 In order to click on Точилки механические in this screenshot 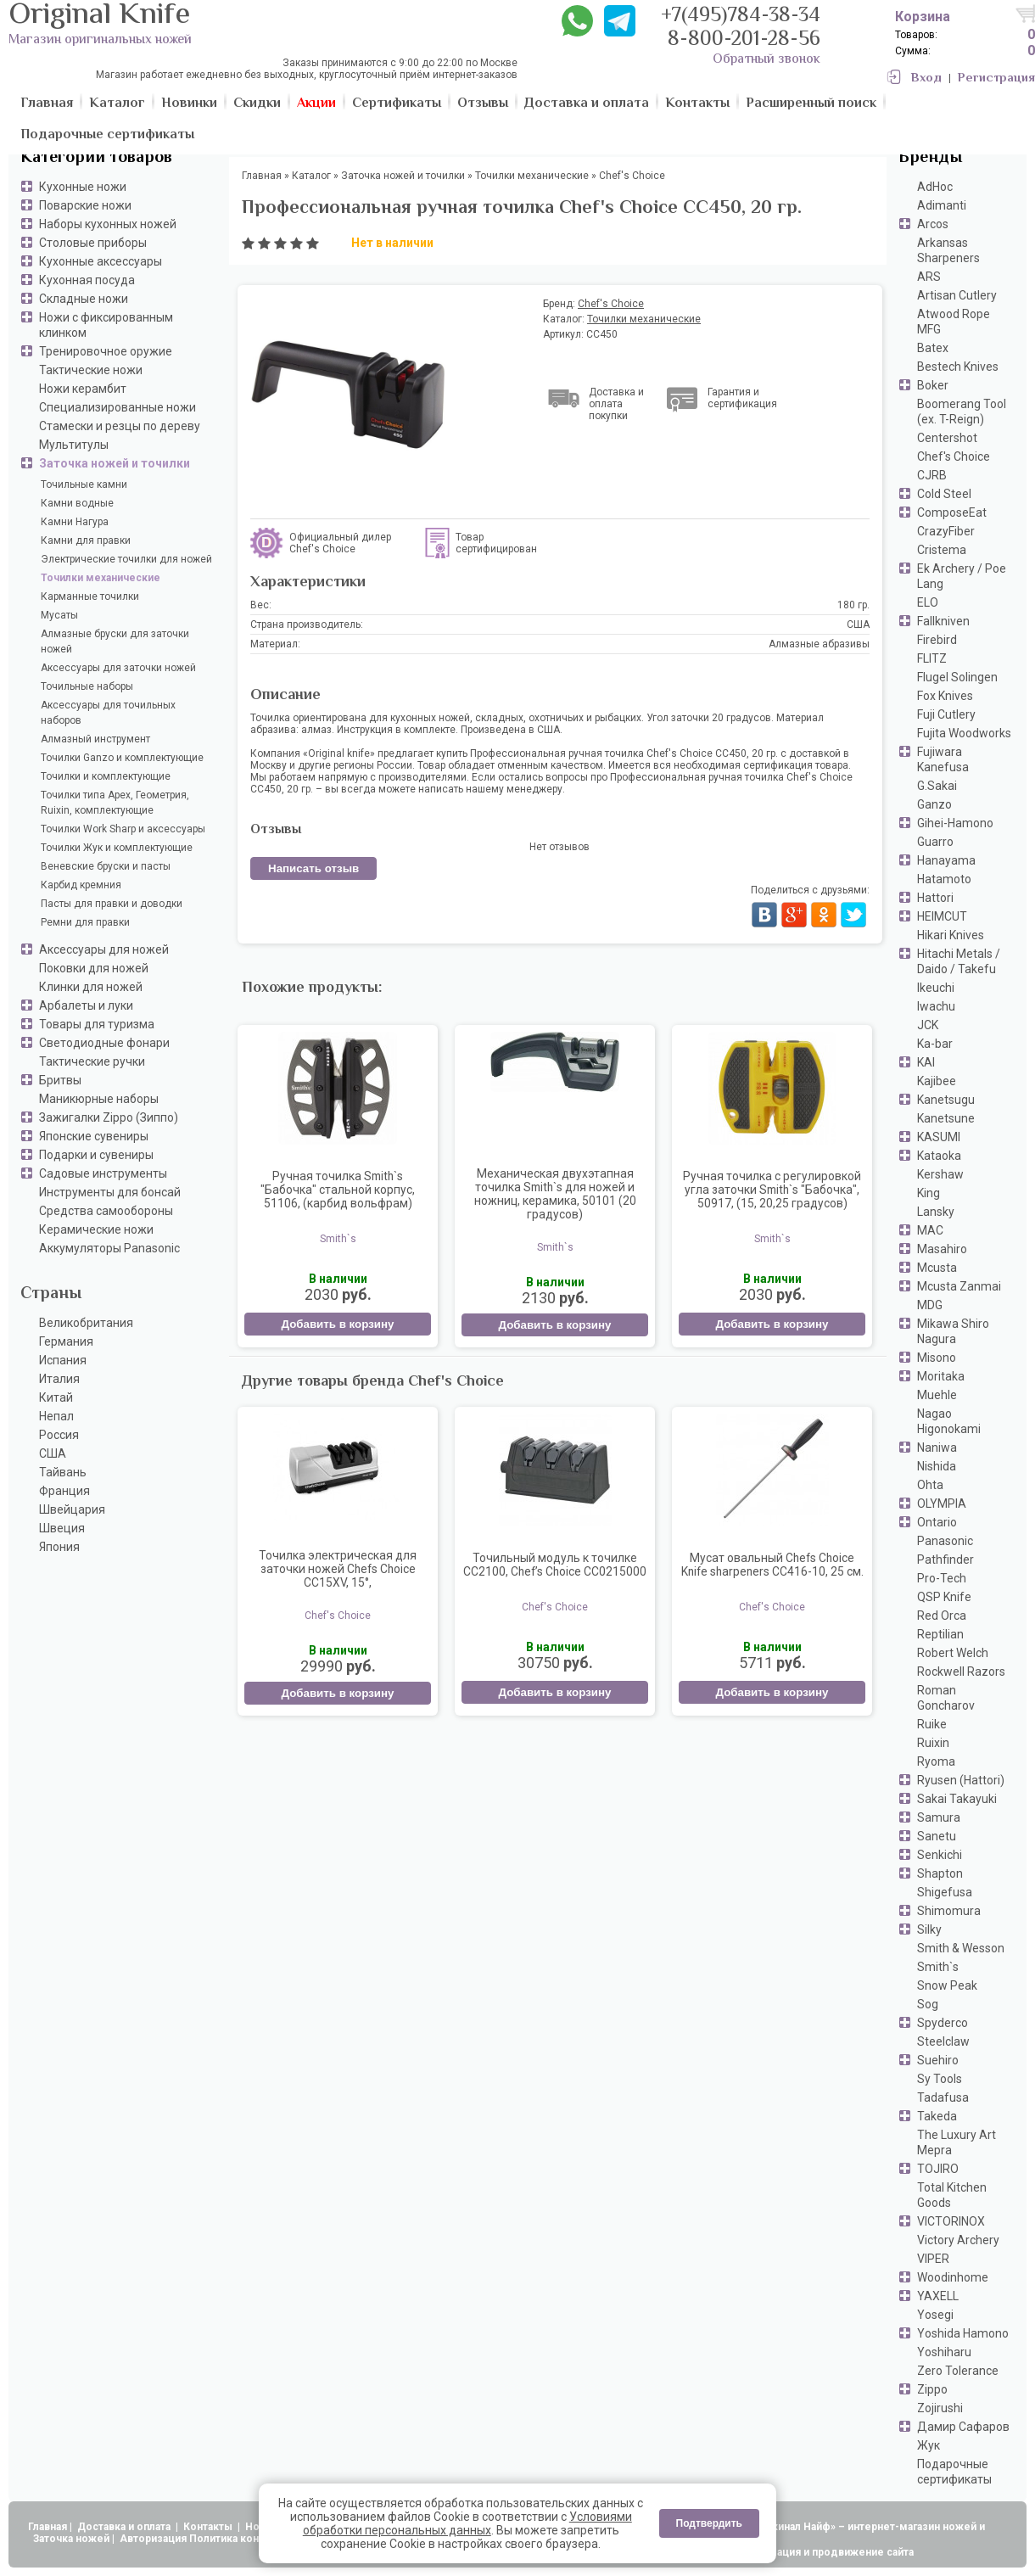, I will do `click(100, 578)`.